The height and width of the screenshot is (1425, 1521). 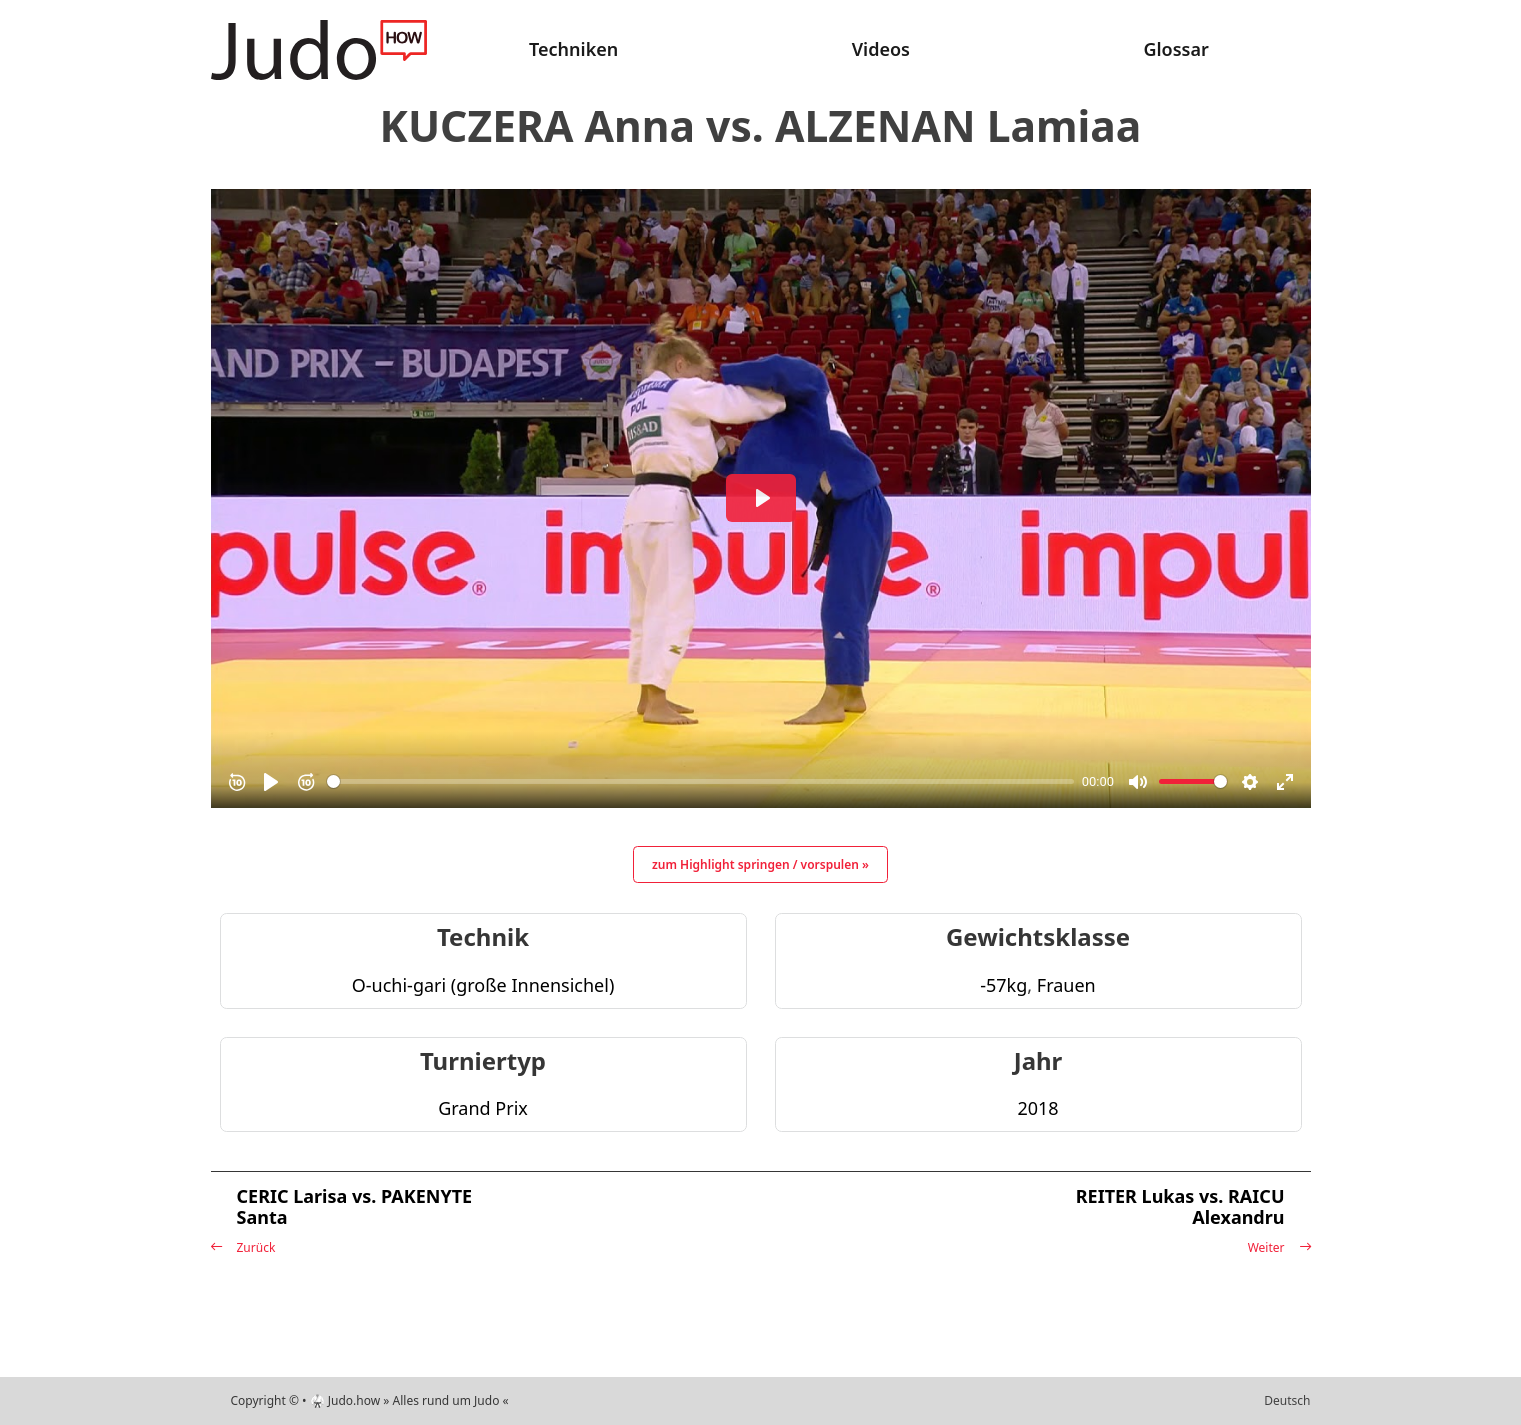 What do you see at coordinates (760, 864) in the screenshot?
I see `zum Highlight springen / vorspulen »` at bounding box center [760, 864].